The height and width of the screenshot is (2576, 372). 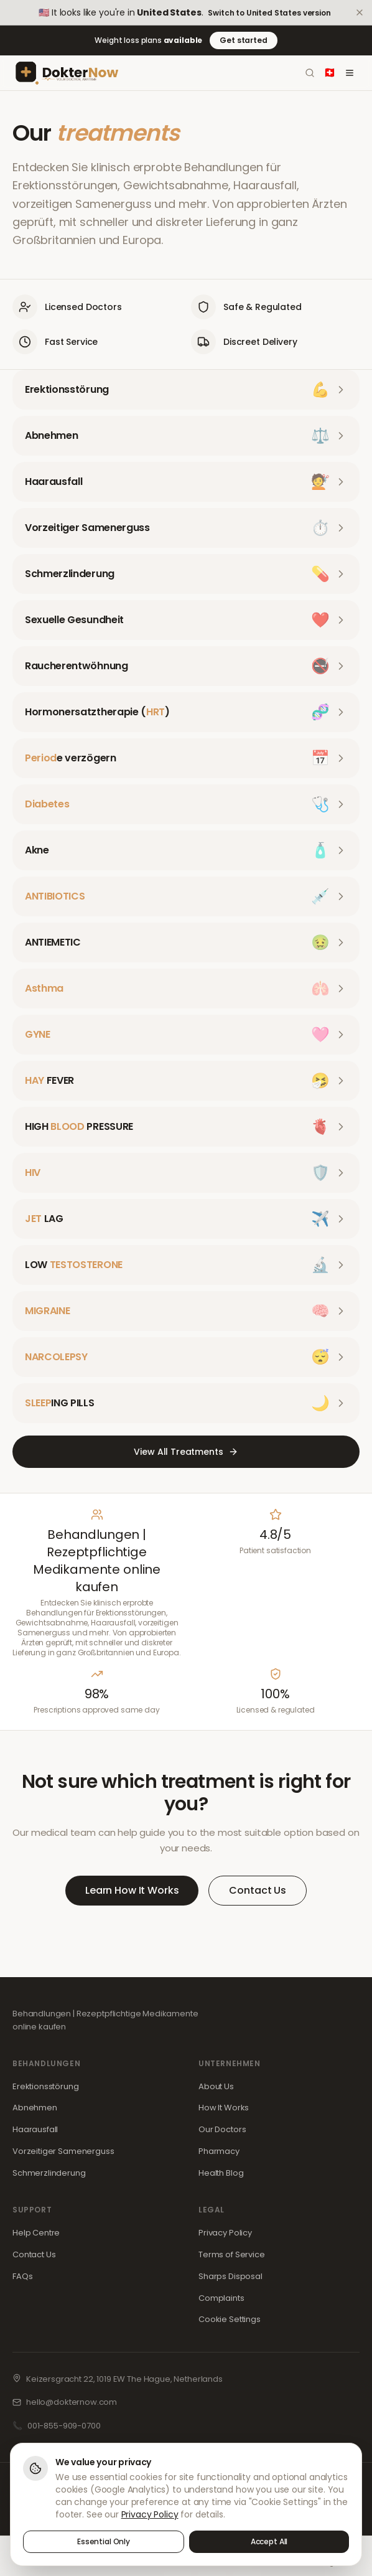 What do you see at coordinates (45, 2086) in the screenshot?
I see `Erektionsstörung` at bounding box center [45, 2086].